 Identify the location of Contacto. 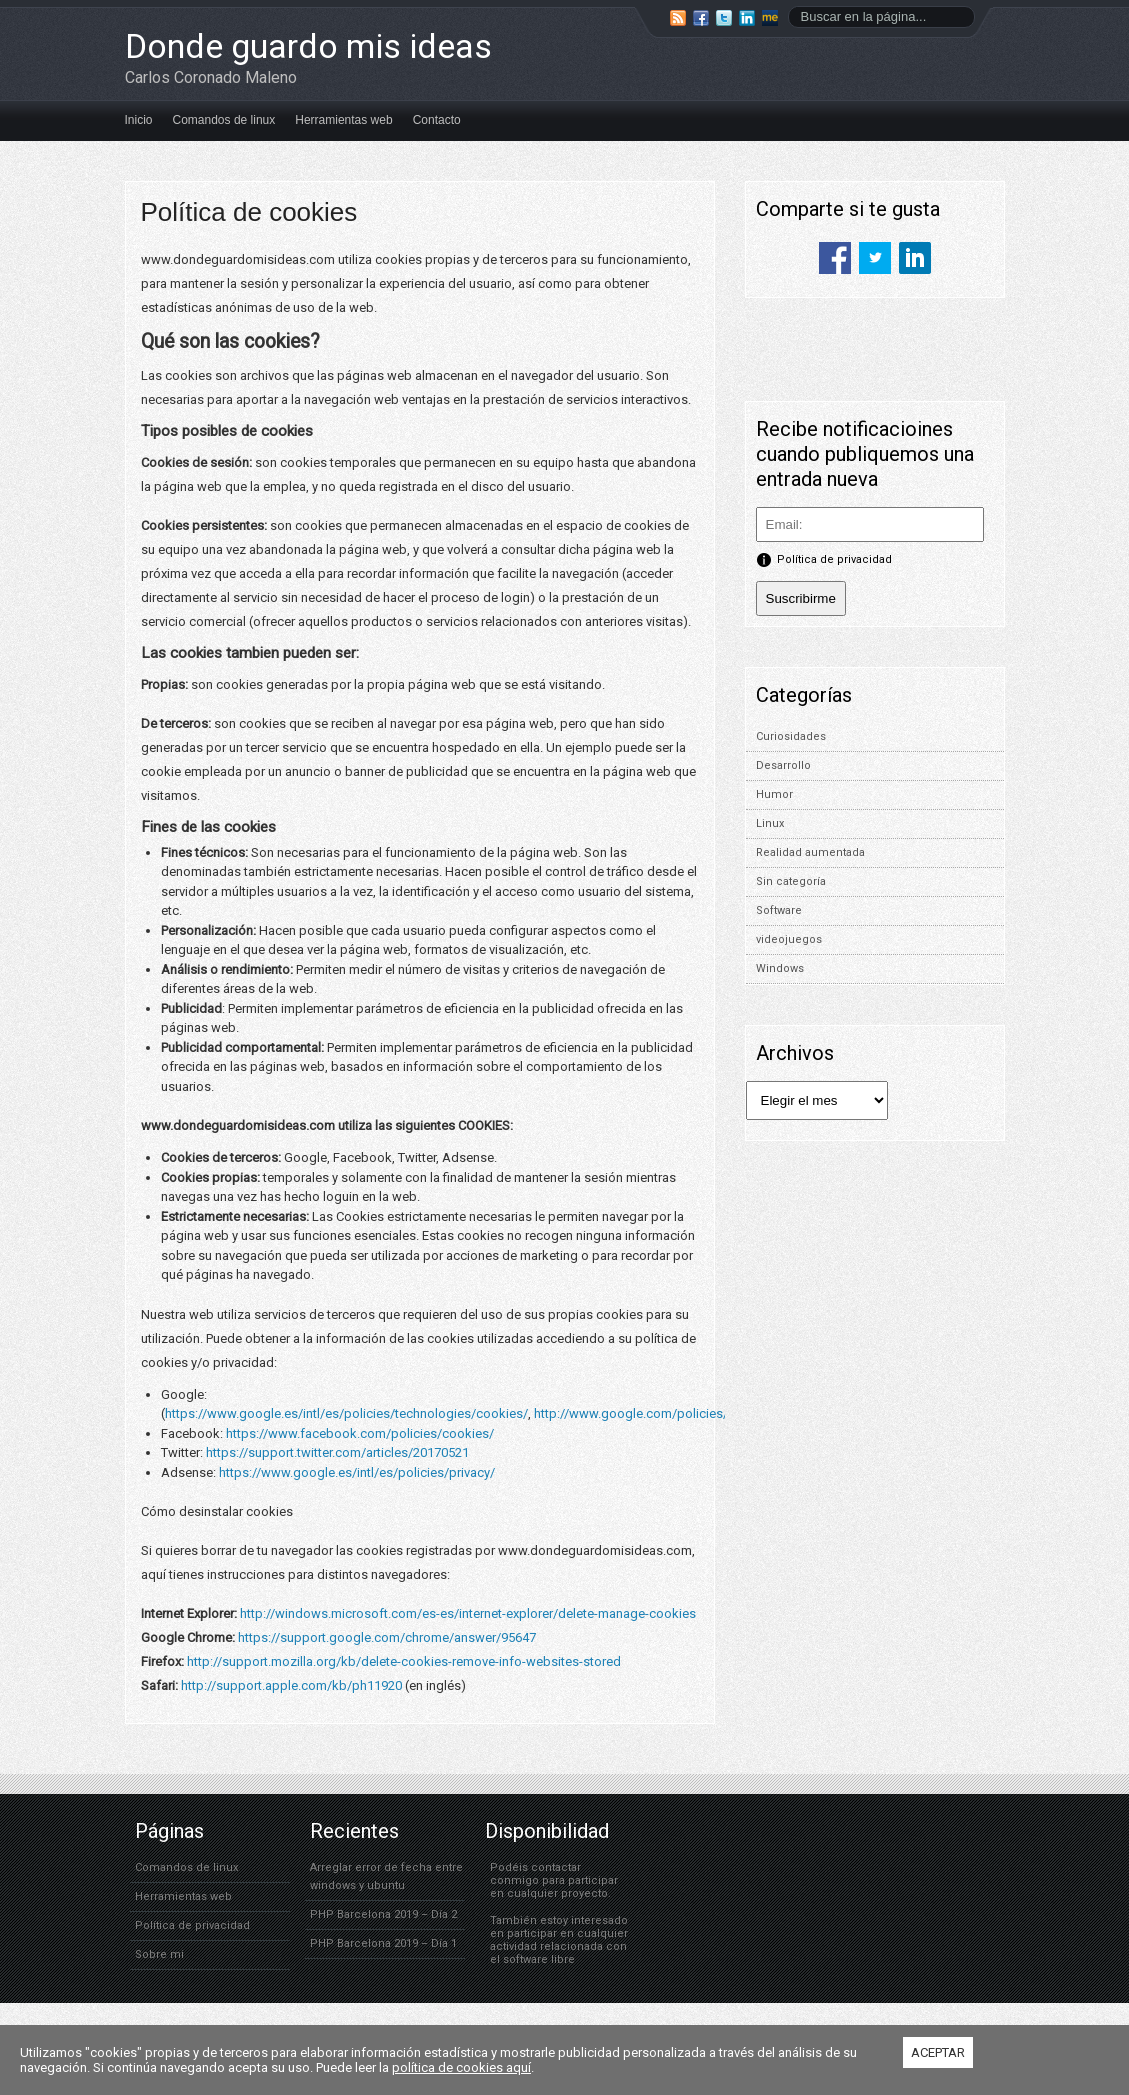
(437, 120).